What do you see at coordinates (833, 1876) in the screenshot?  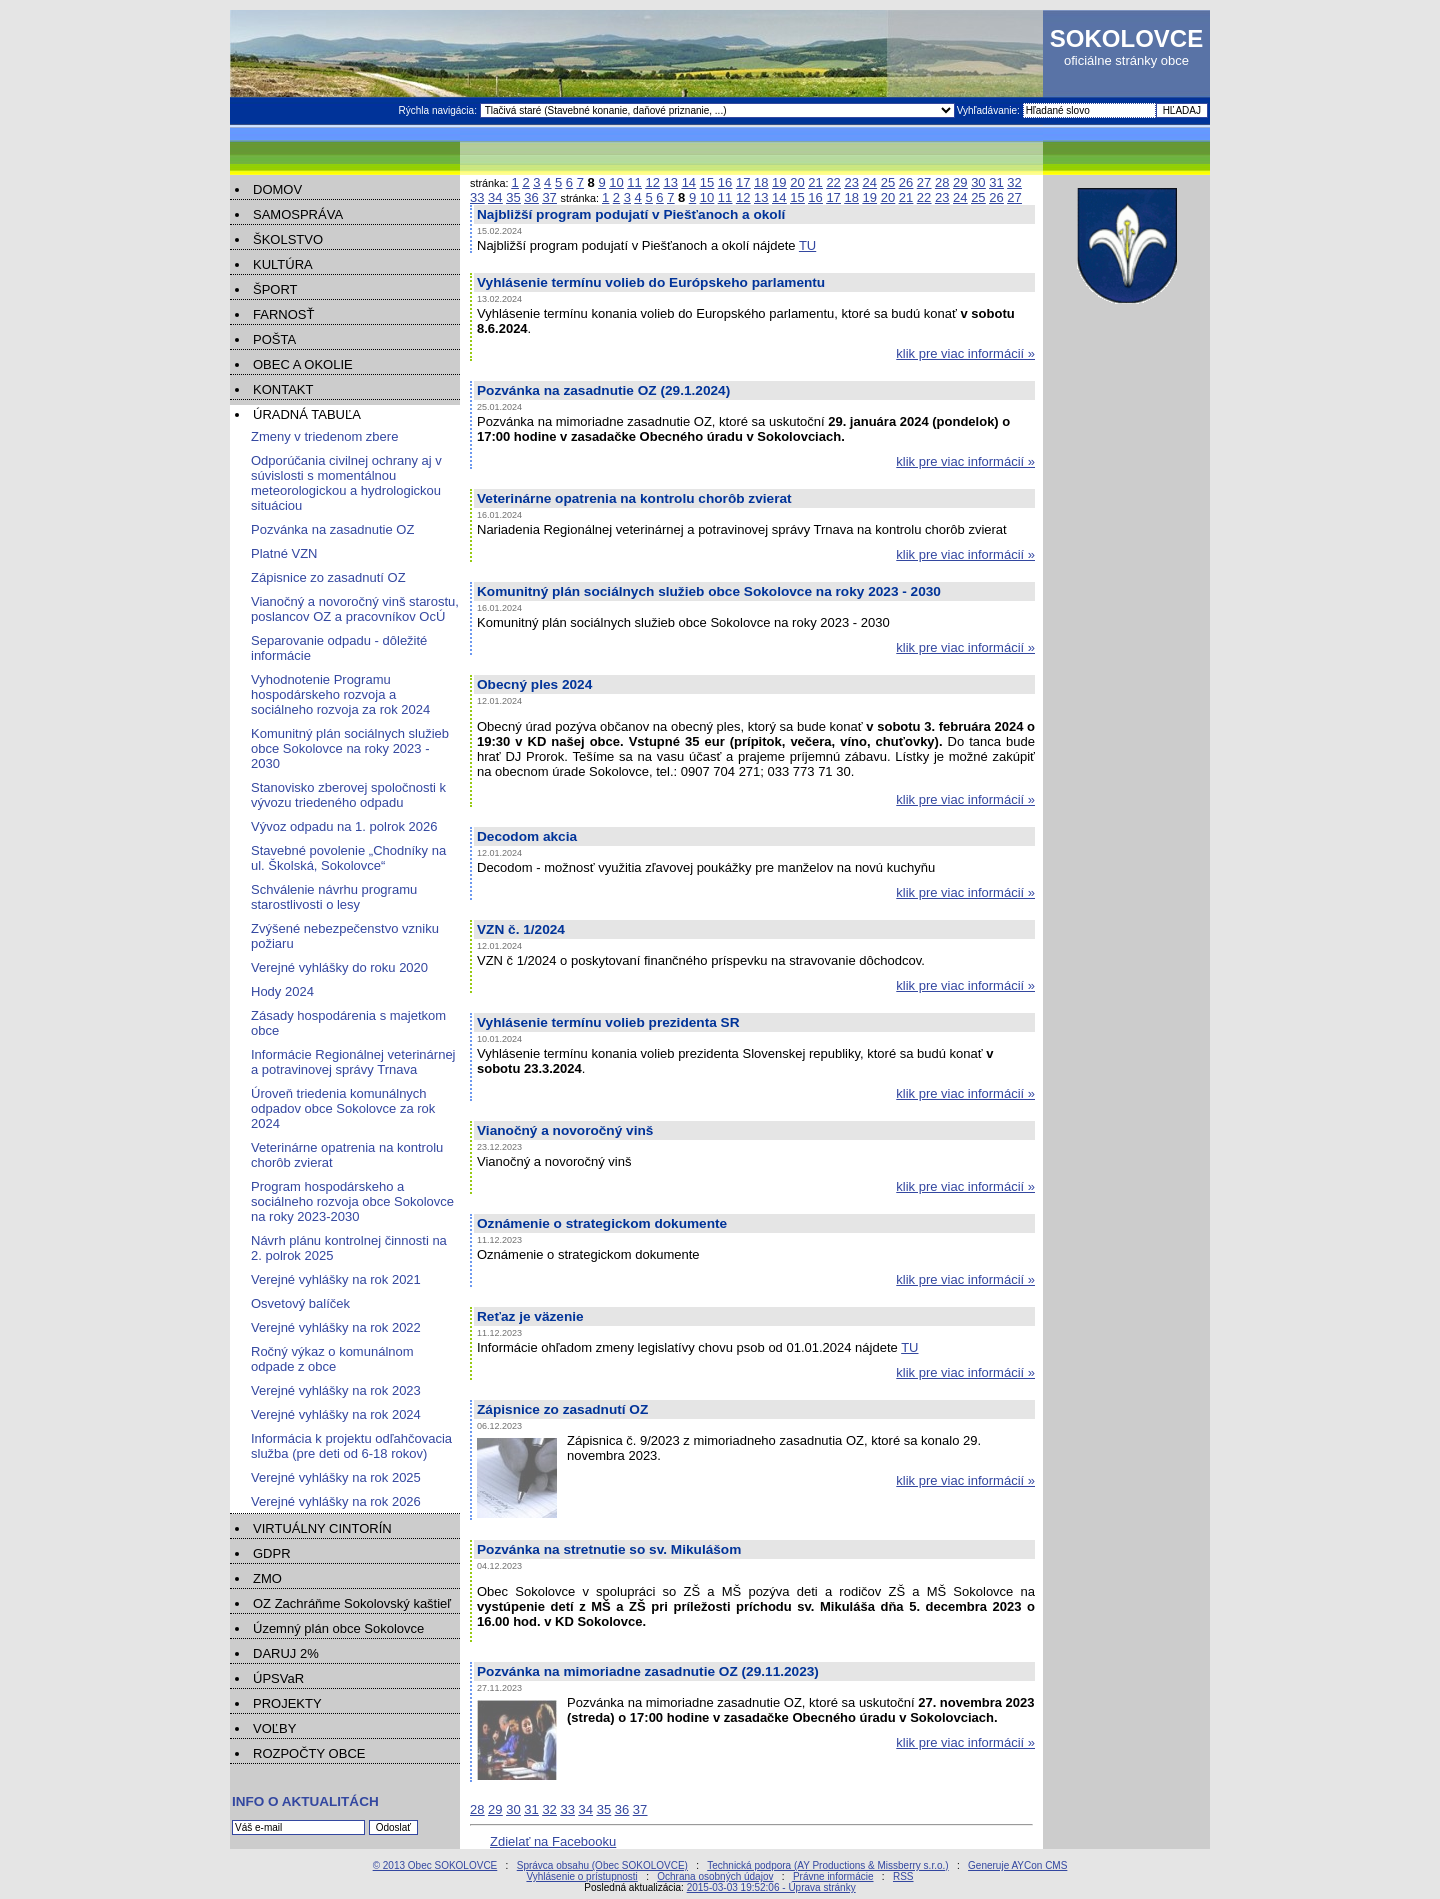 I see `Právne informácie` at bounding box center [833, 1876].